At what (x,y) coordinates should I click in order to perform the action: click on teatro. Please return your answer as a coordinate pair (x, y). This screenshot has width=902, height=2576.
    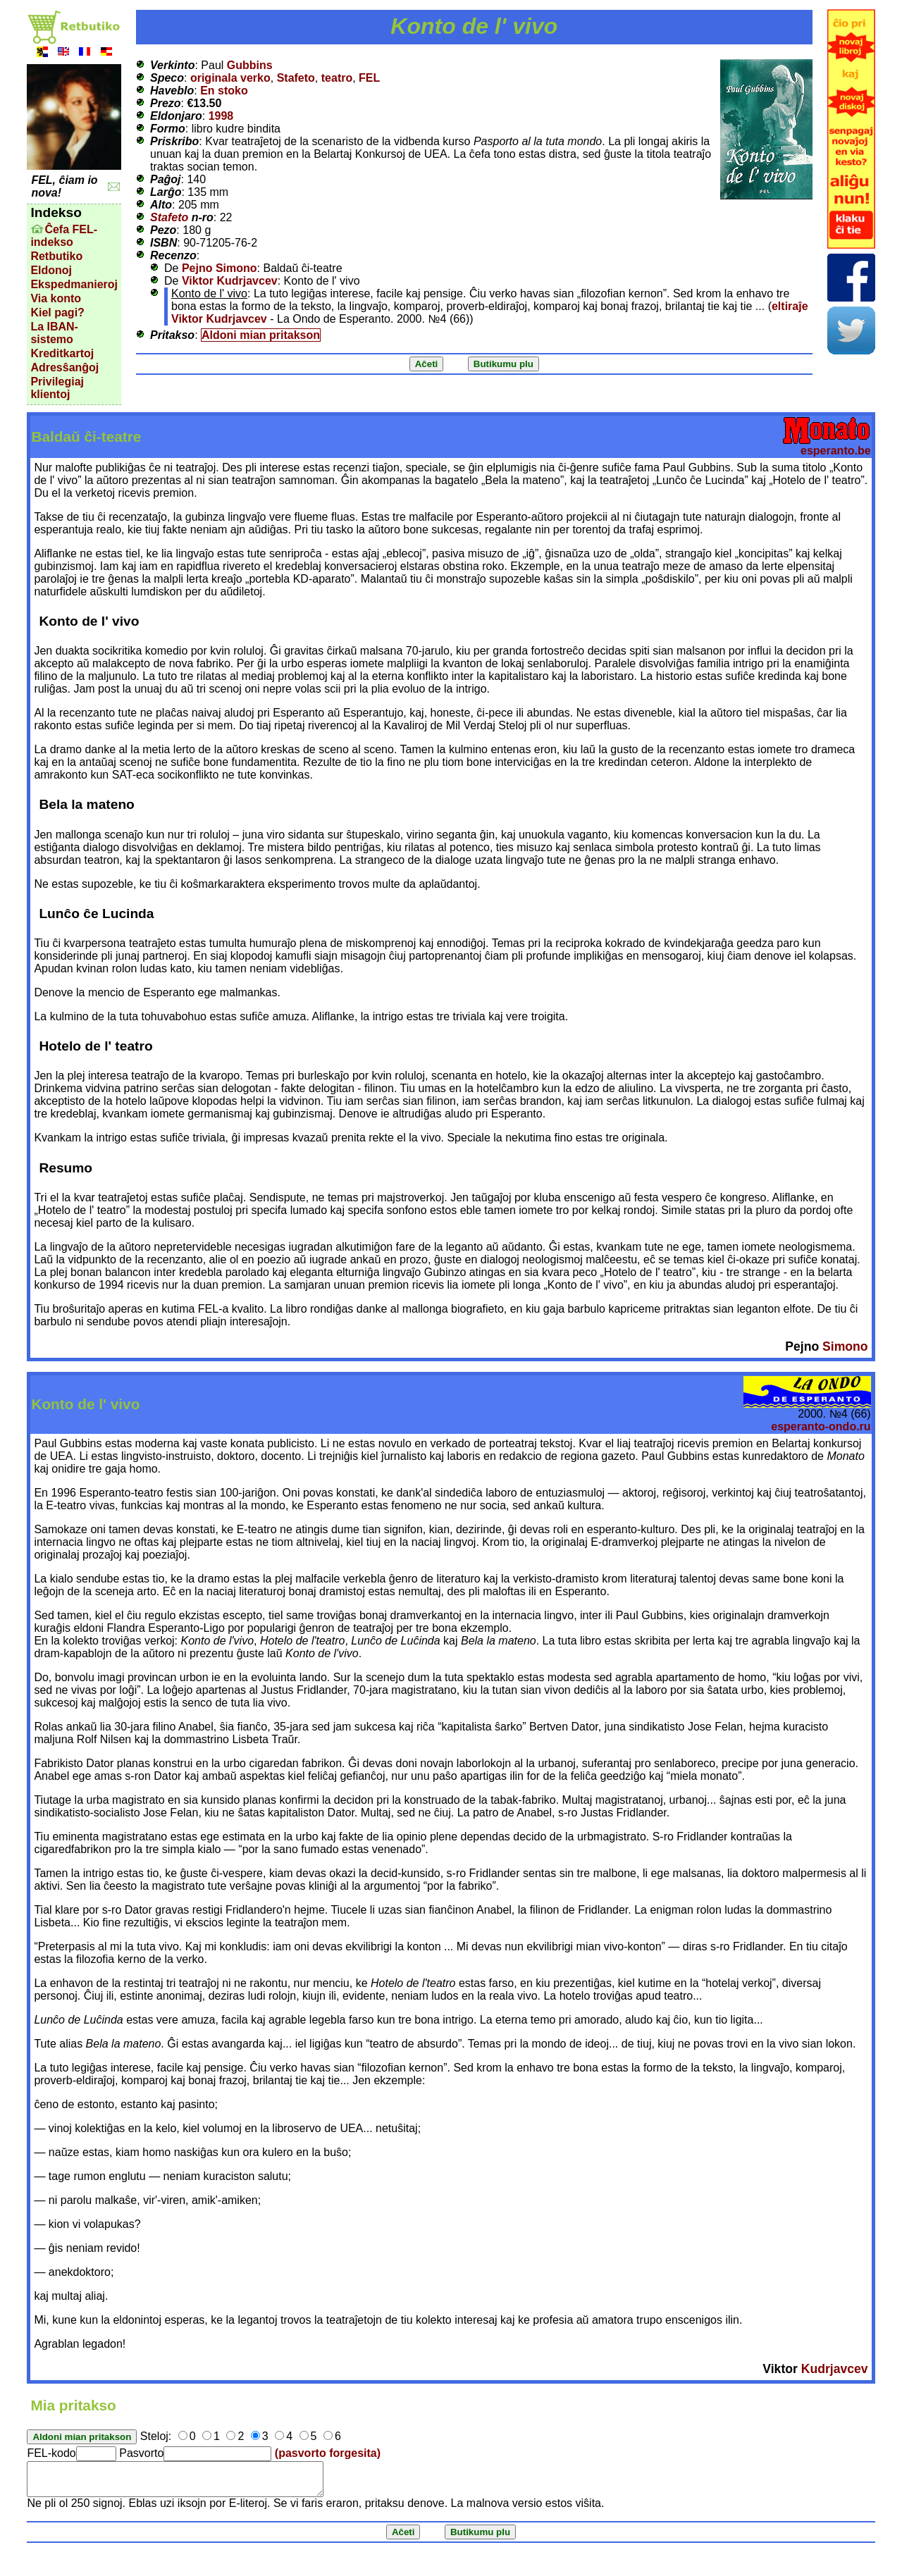
    Looking at the image, I should click on (336, 78).